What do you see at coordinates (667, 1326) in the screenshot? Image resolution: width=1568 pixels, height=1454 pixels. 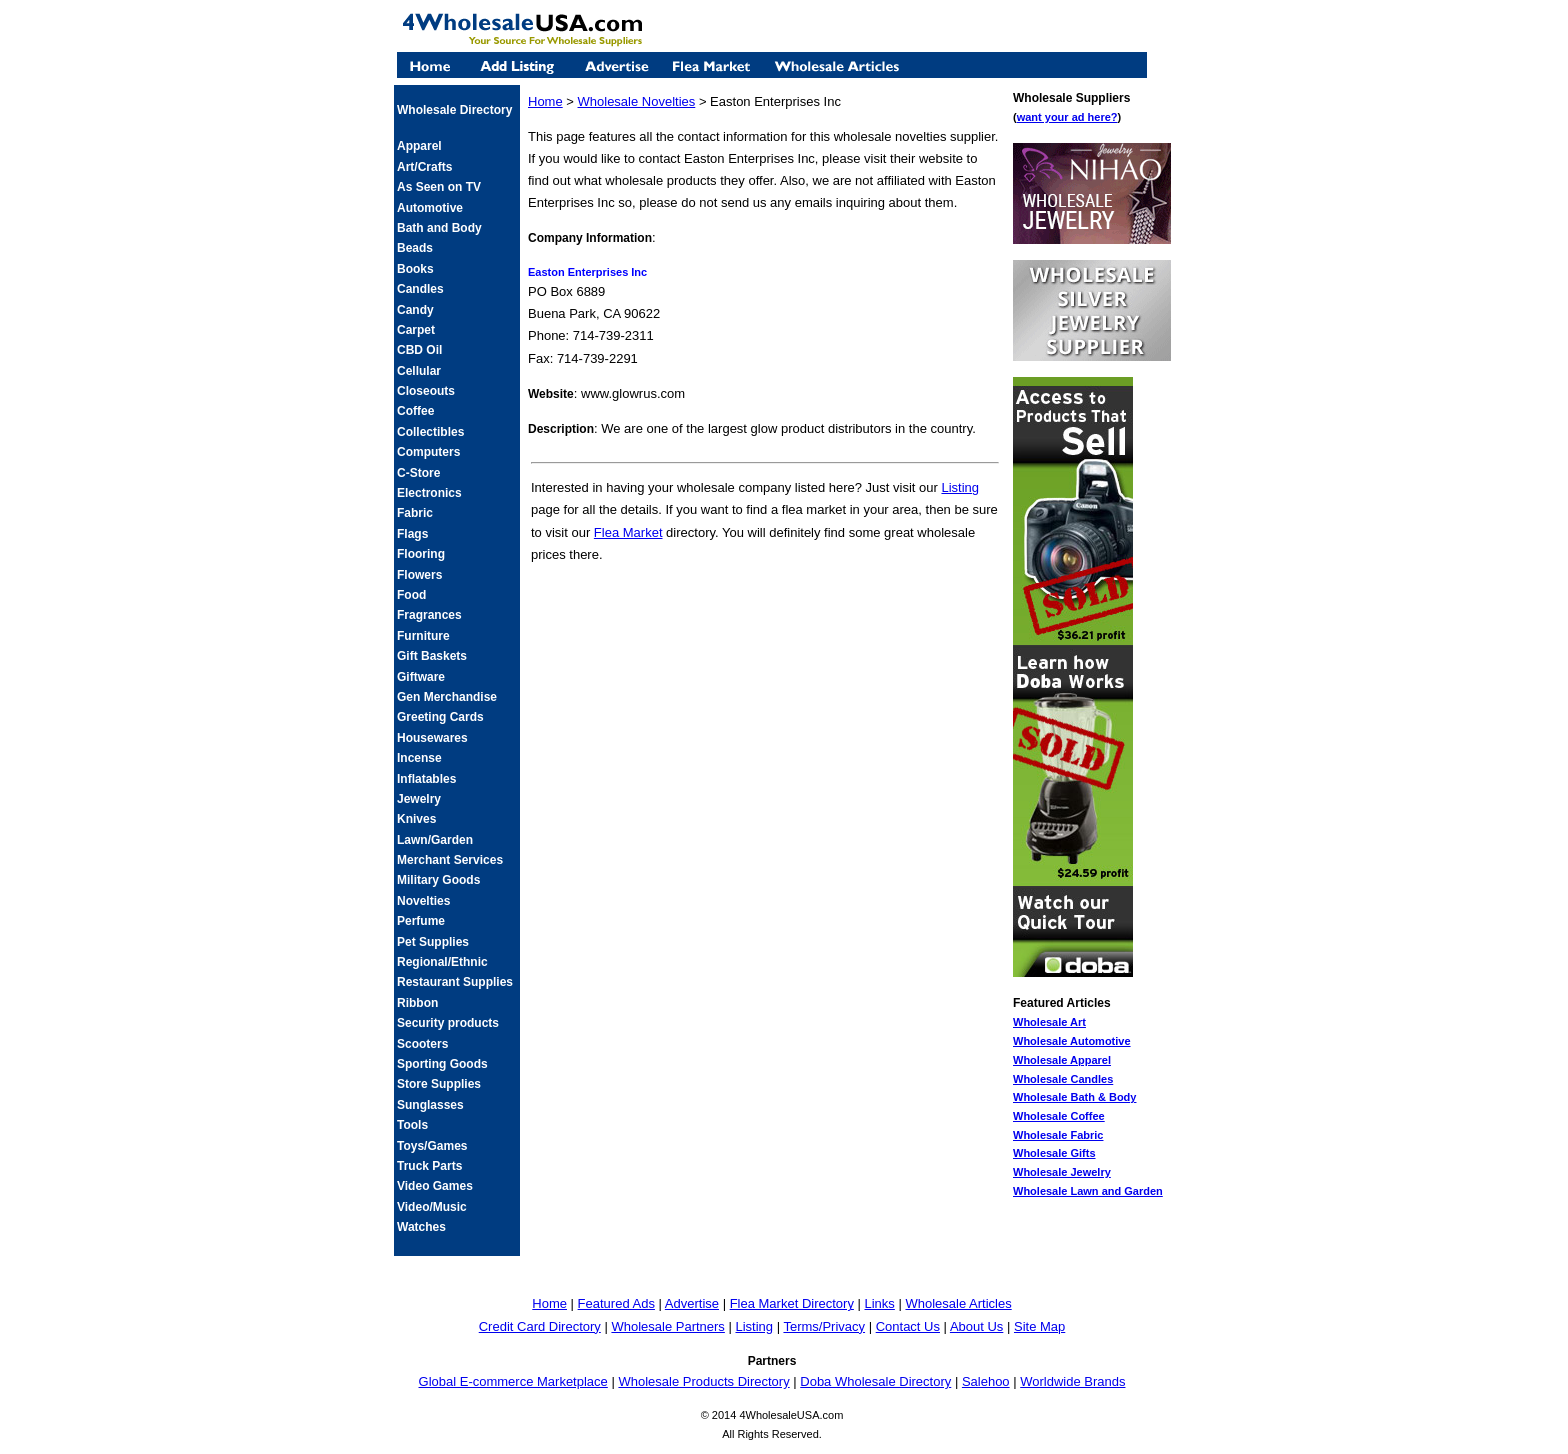 I see `Wholesale Partners` at bounding box center [667, 1326].